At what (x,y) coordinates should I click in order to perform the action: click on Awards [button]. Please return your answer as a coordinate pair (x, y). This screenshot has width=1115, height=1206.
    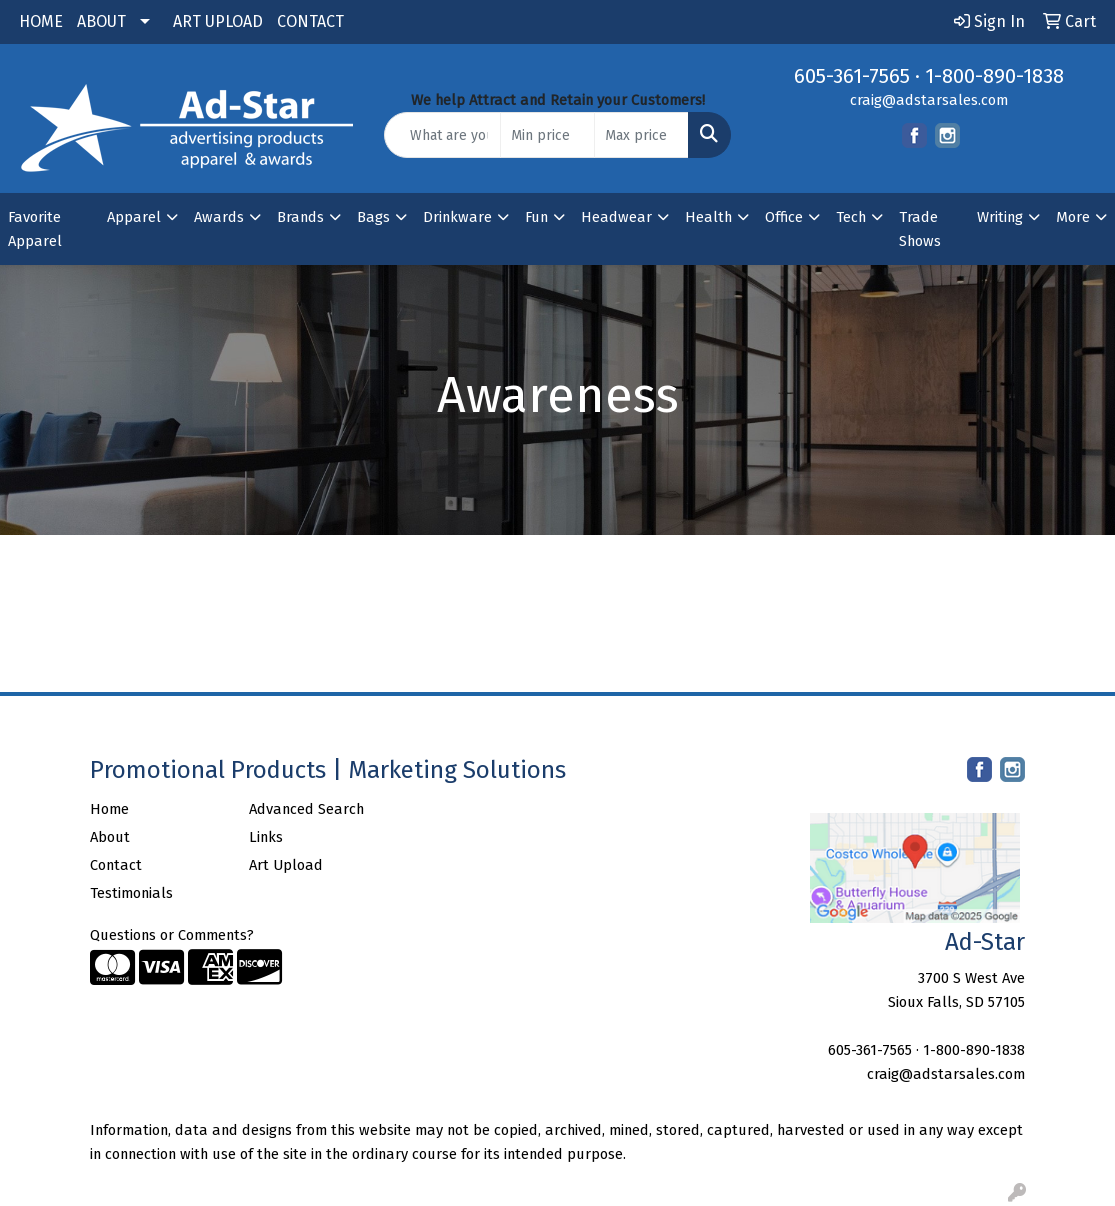
    Looking at the image, I should click on (219, 217).